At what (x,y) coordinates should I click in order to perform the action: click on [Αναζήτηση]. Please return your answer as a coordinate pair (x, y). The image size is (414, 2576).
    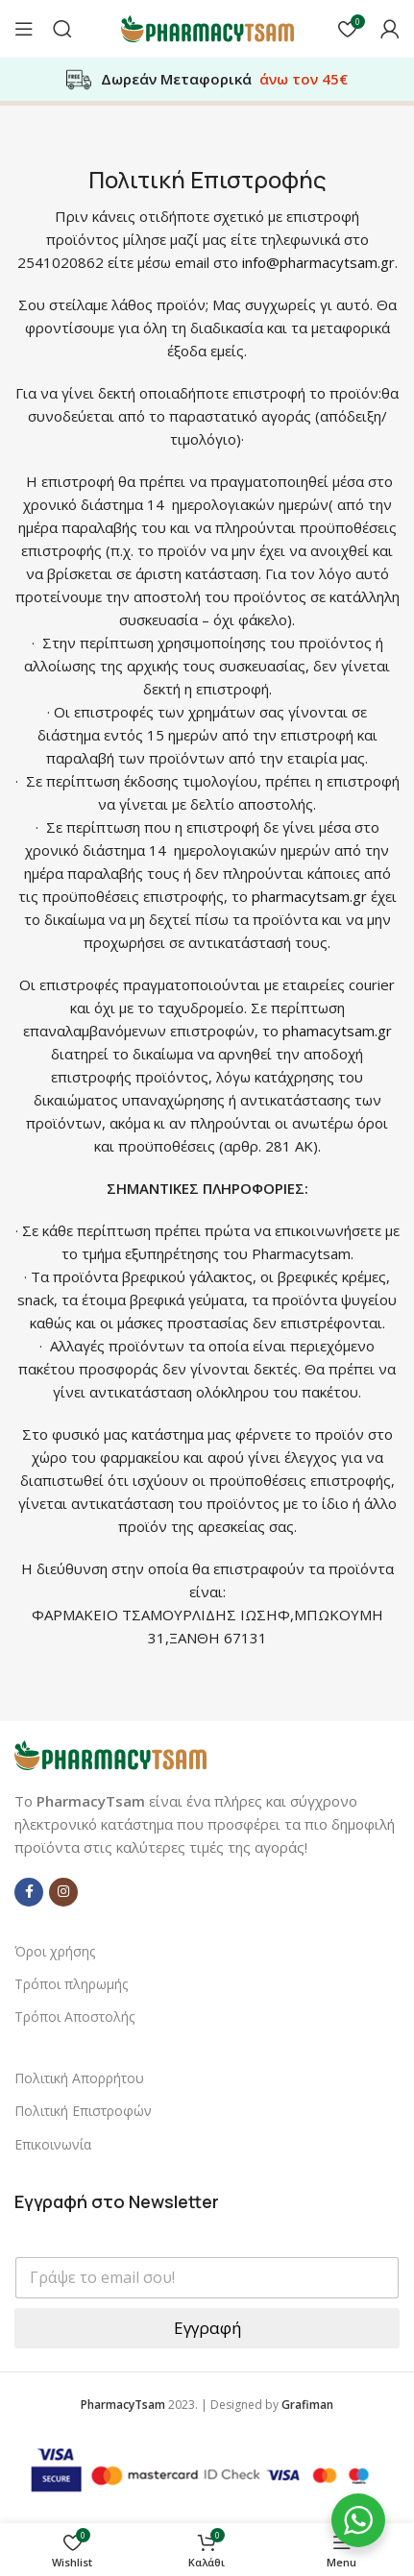
    Looking at the image, I should click on (62, 29).